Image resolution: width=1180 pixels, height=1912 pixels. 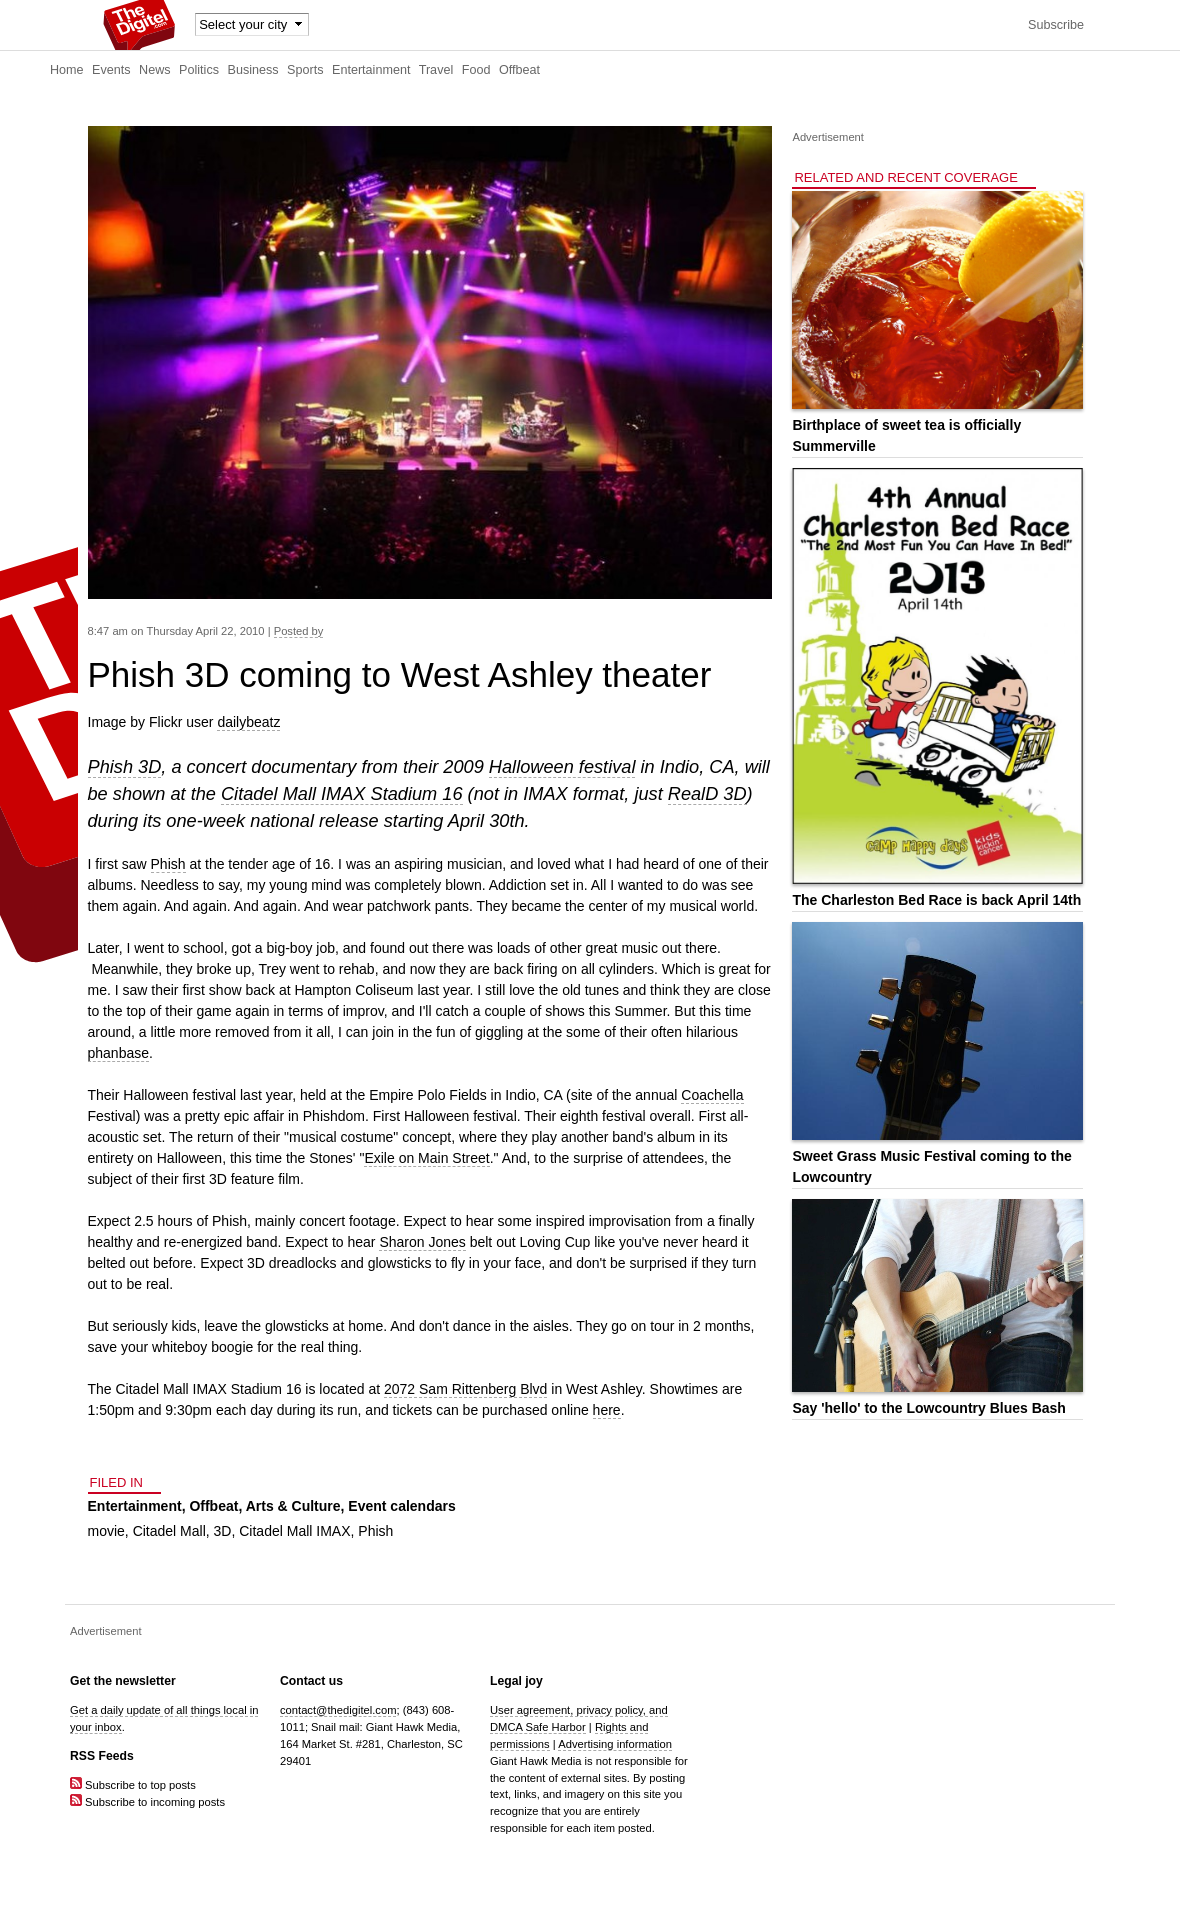 I want to click on Subscribe to incoming posts, so click(x=147, y=1802).